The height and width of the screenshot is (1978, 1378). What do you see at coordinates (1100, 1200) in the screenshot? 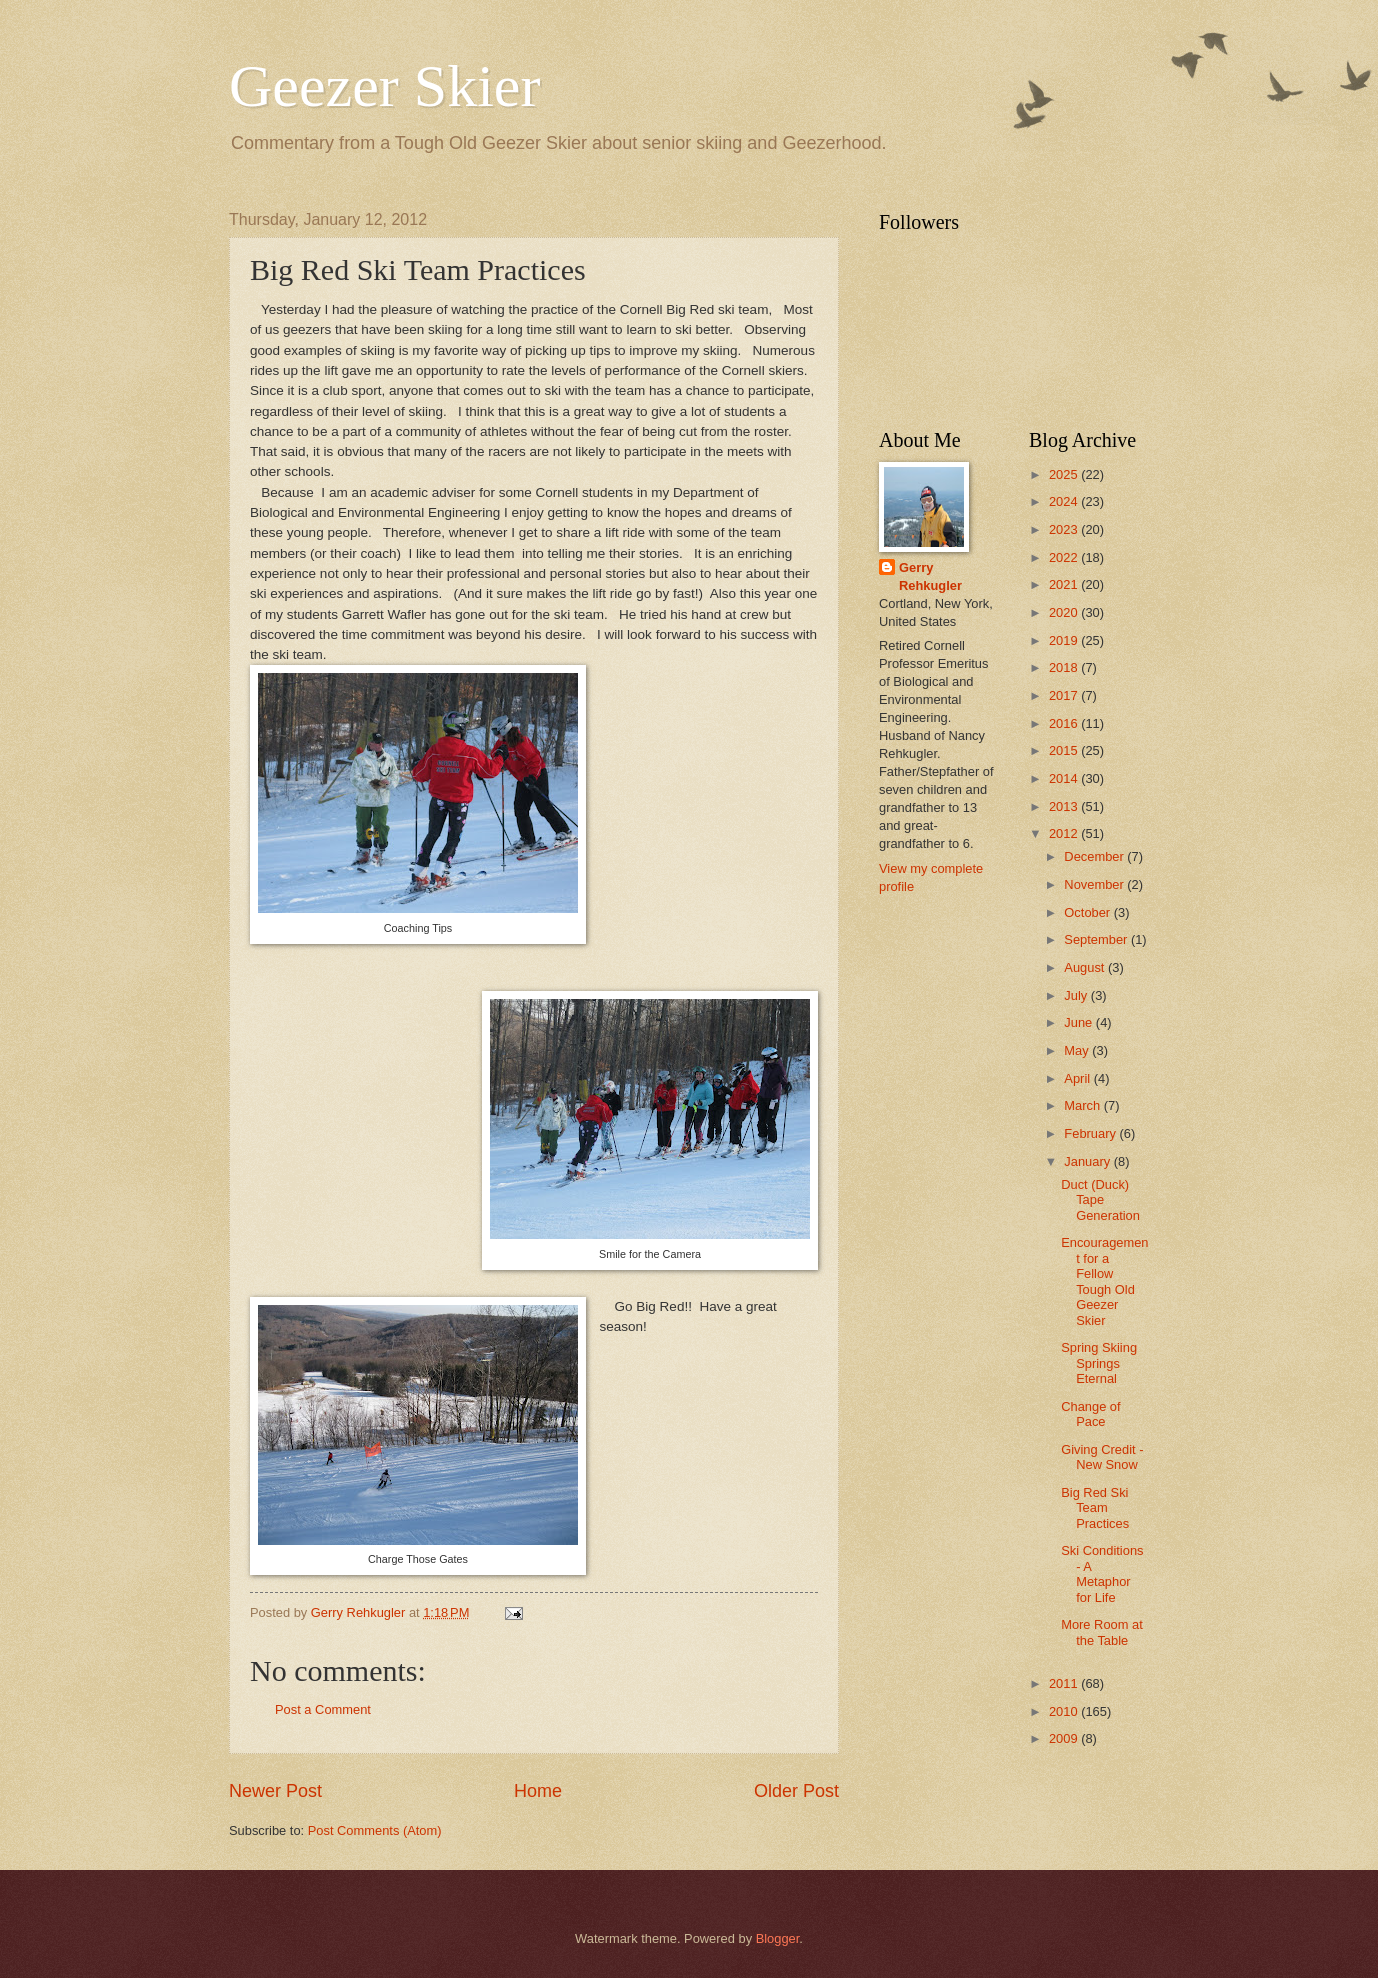
I see `Duct (Duck) Tape Generation` at bounding box center [1100, 1200].